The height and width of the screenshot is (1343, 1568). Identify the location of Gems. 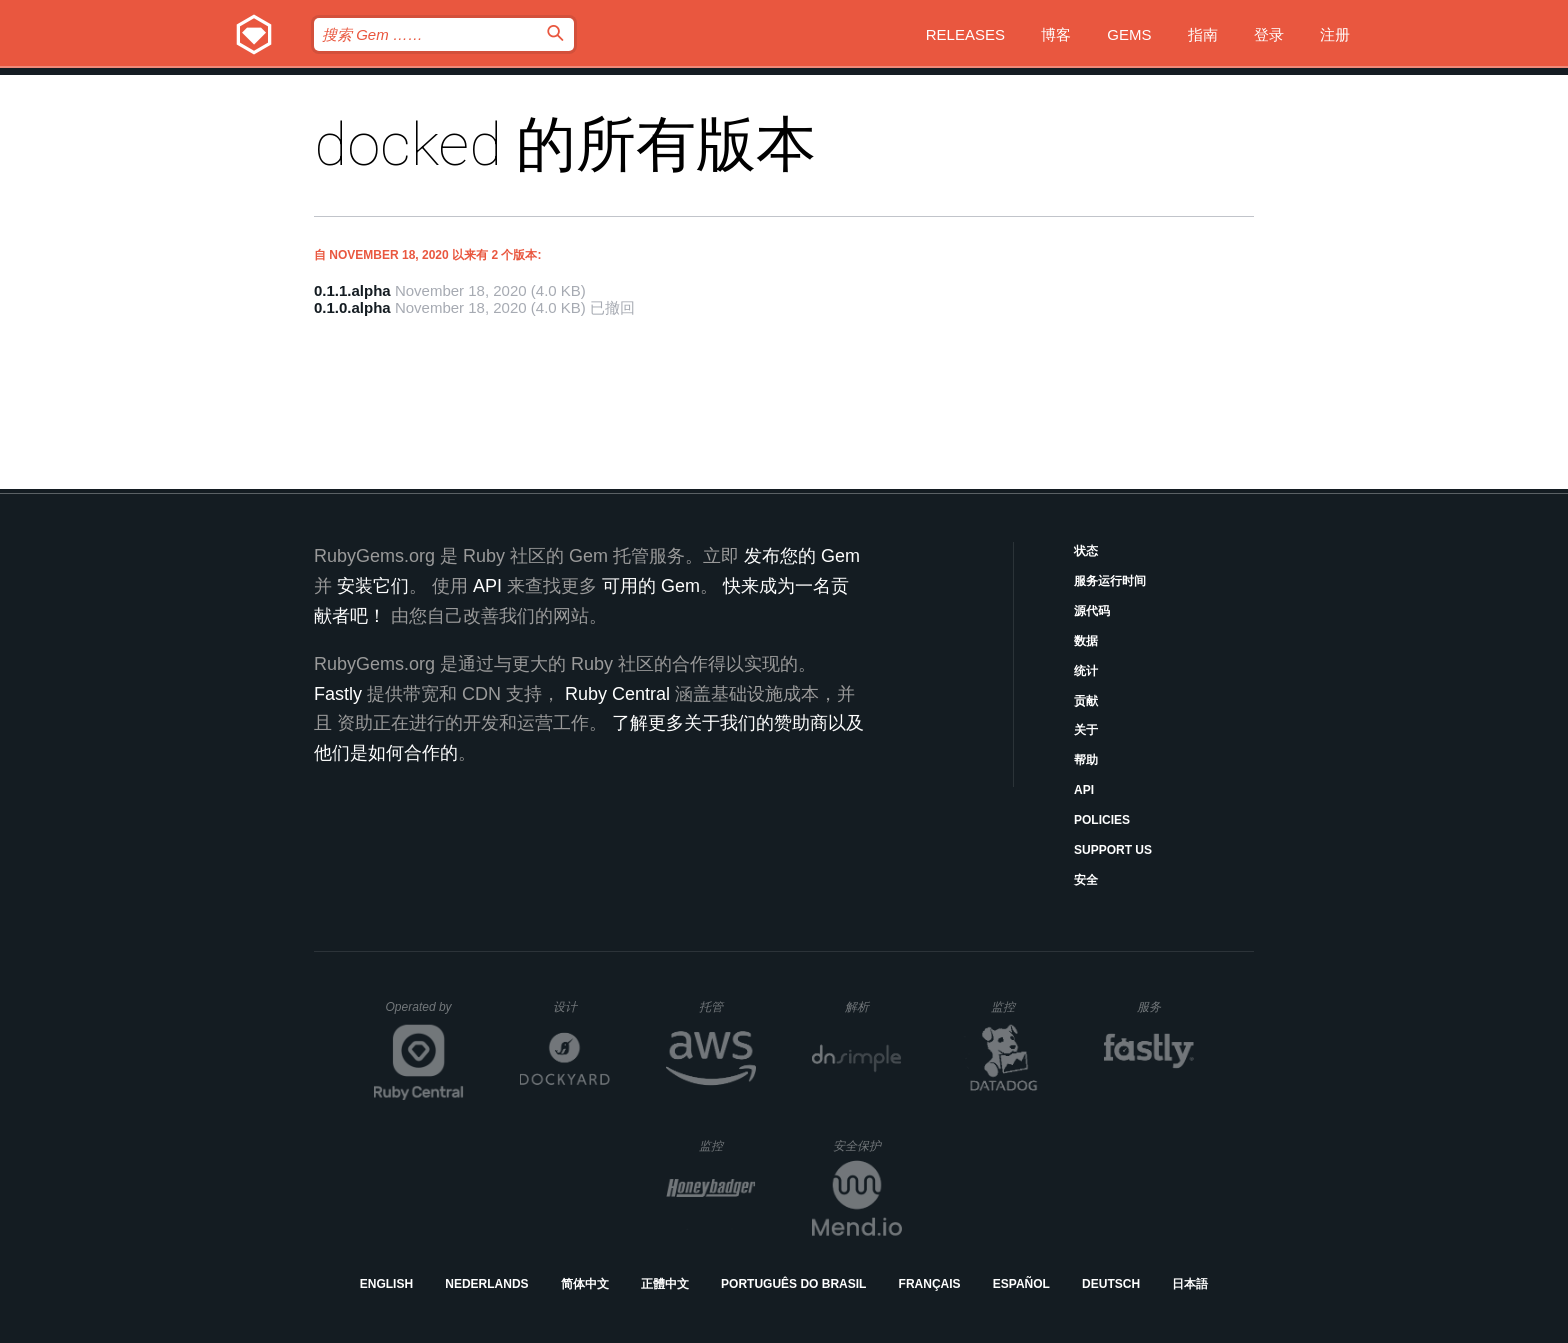
(1129, 34).